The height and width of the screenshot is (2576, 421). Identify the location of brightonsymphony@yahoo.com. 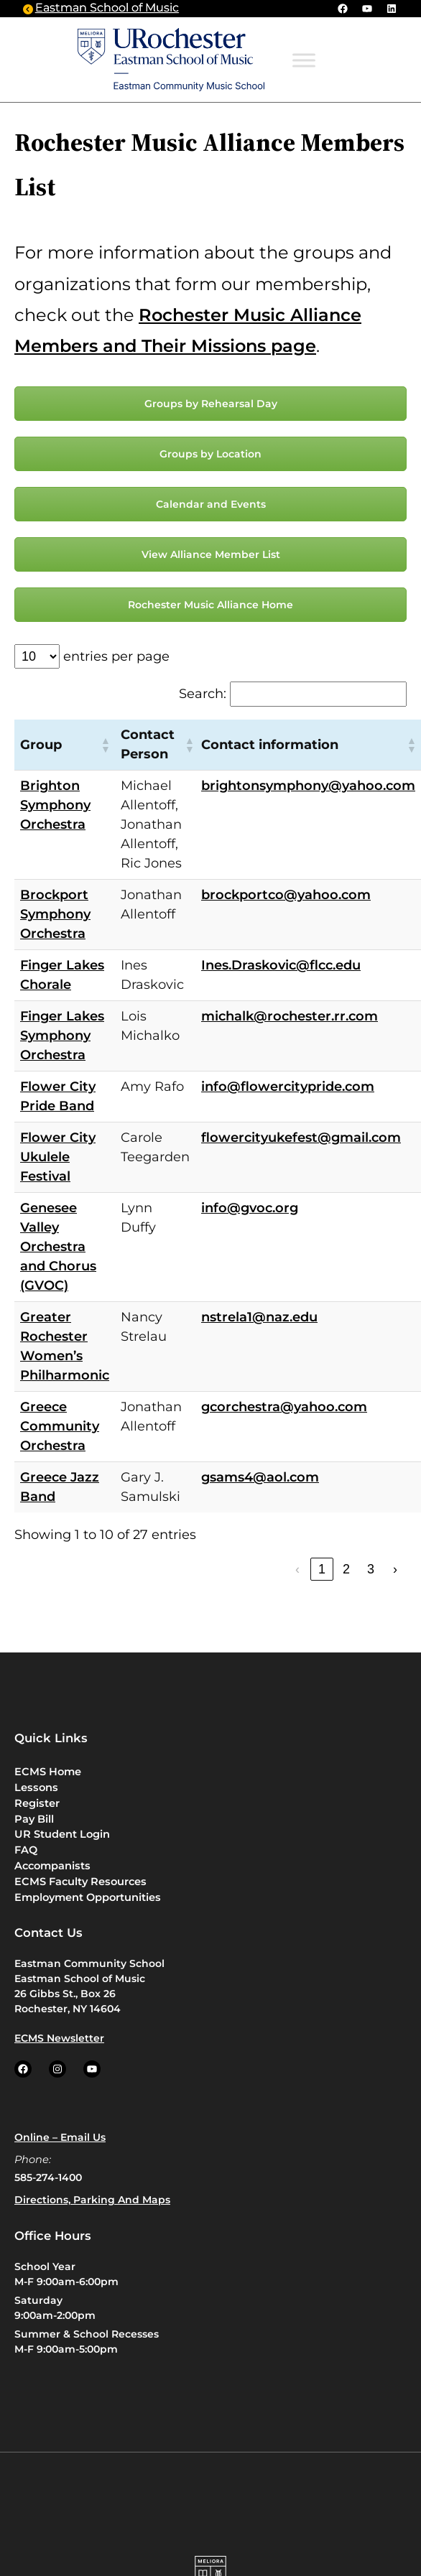
(308, 786).